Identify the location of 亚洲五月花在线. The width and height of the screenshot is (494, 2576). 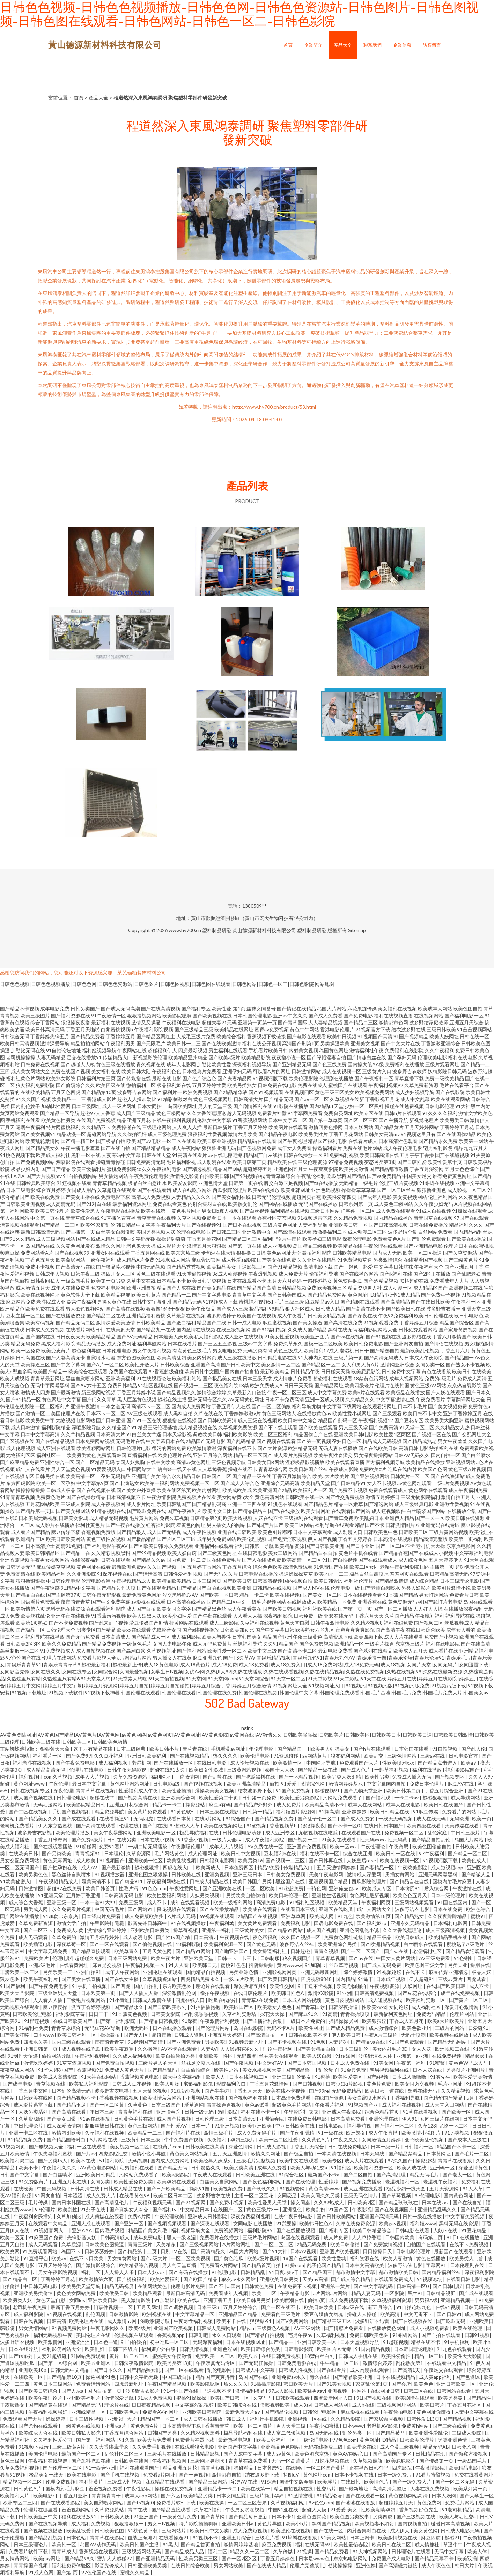
(70, 2181).